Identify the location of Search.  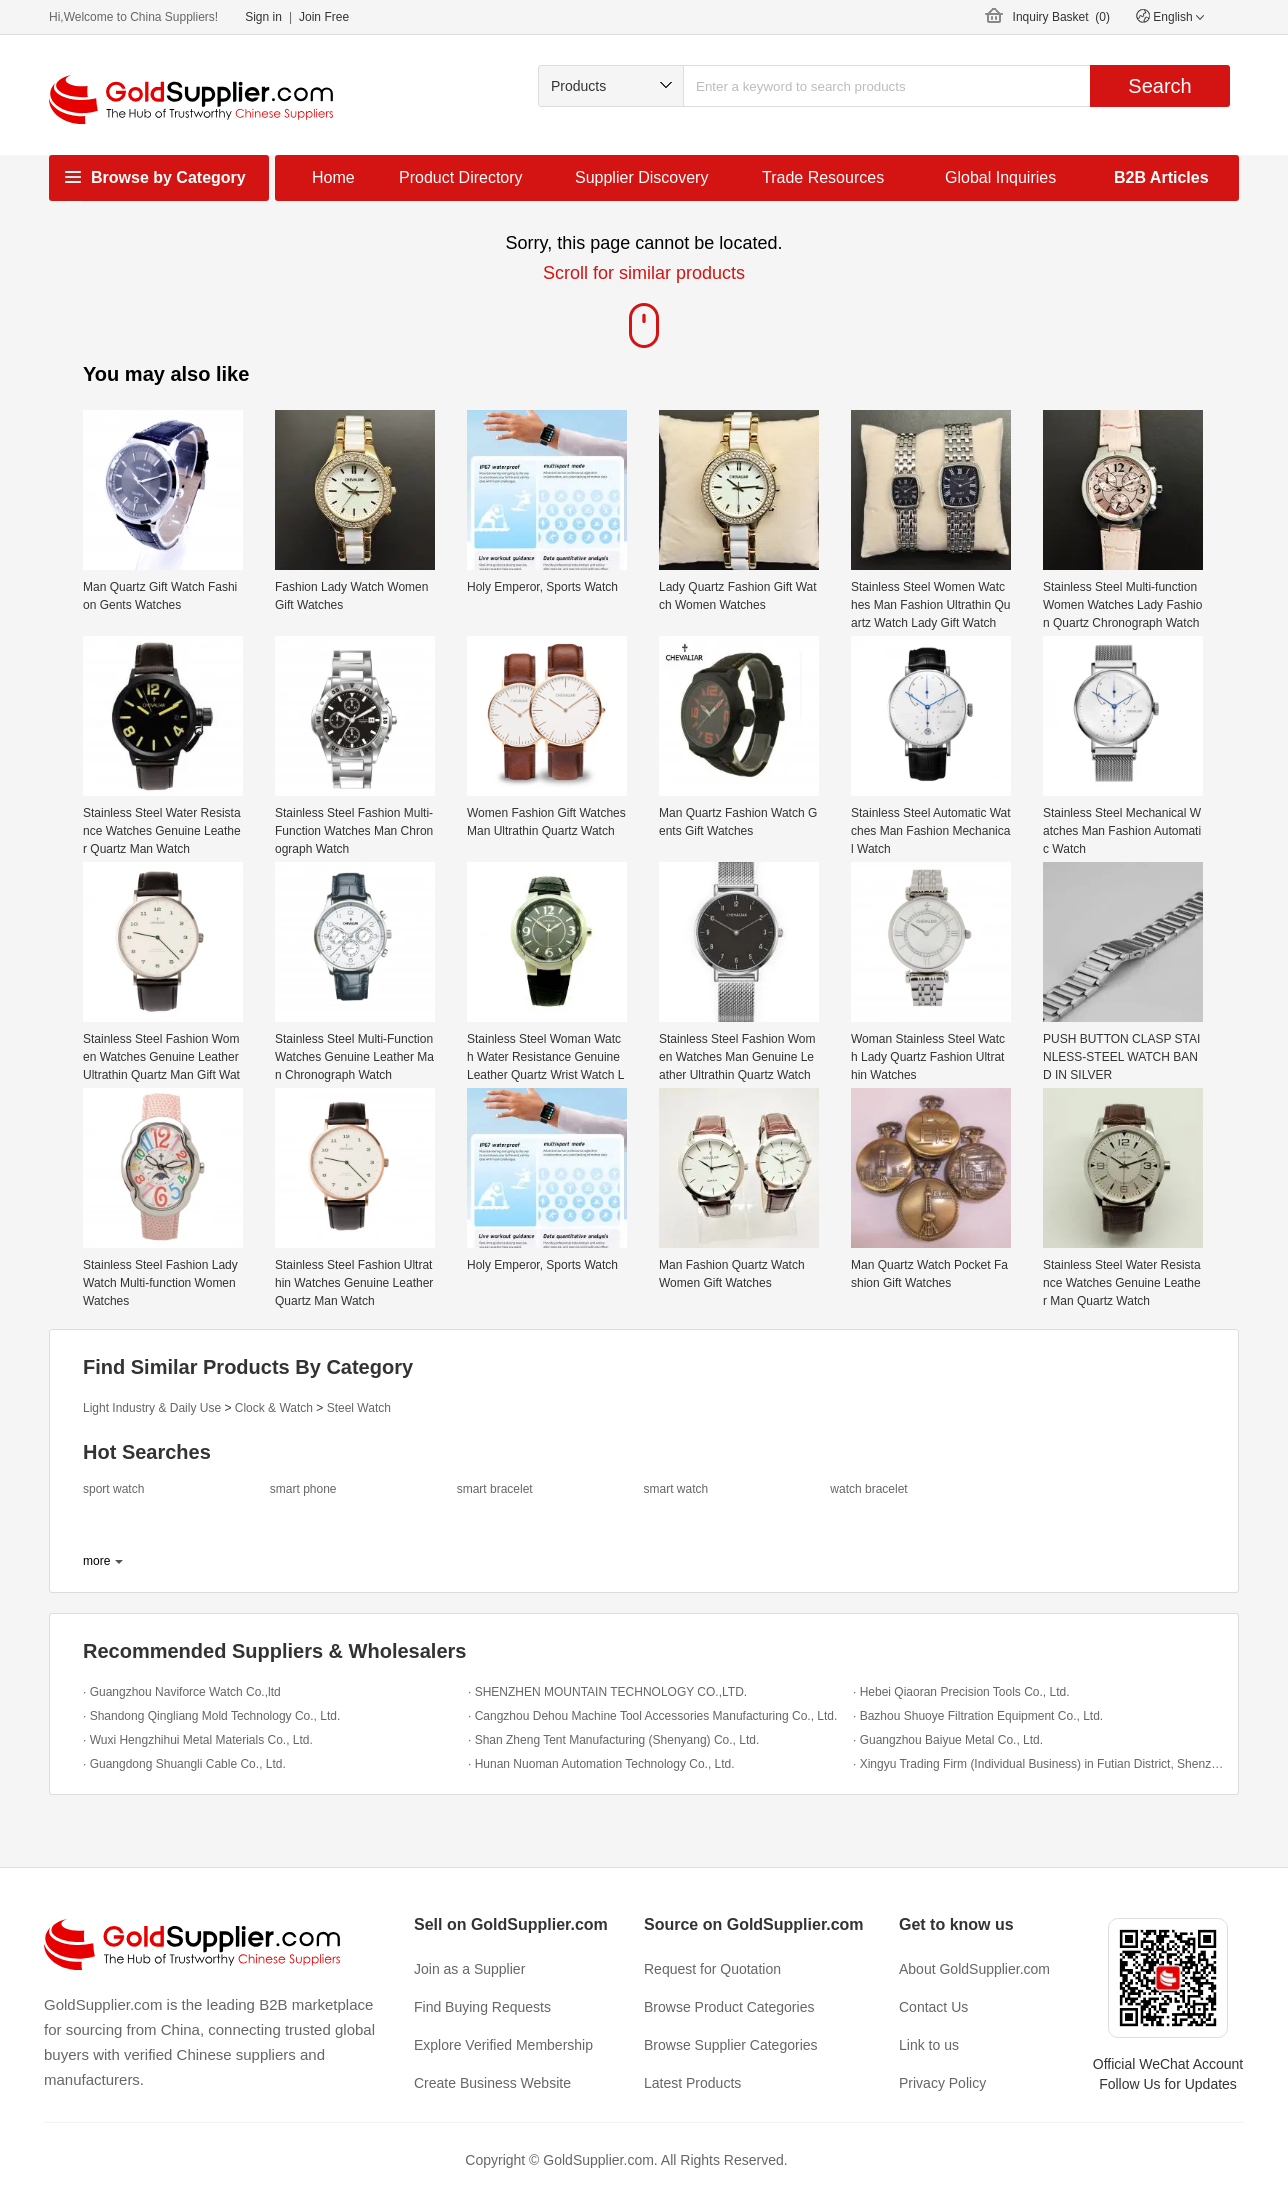
(1159, 86).